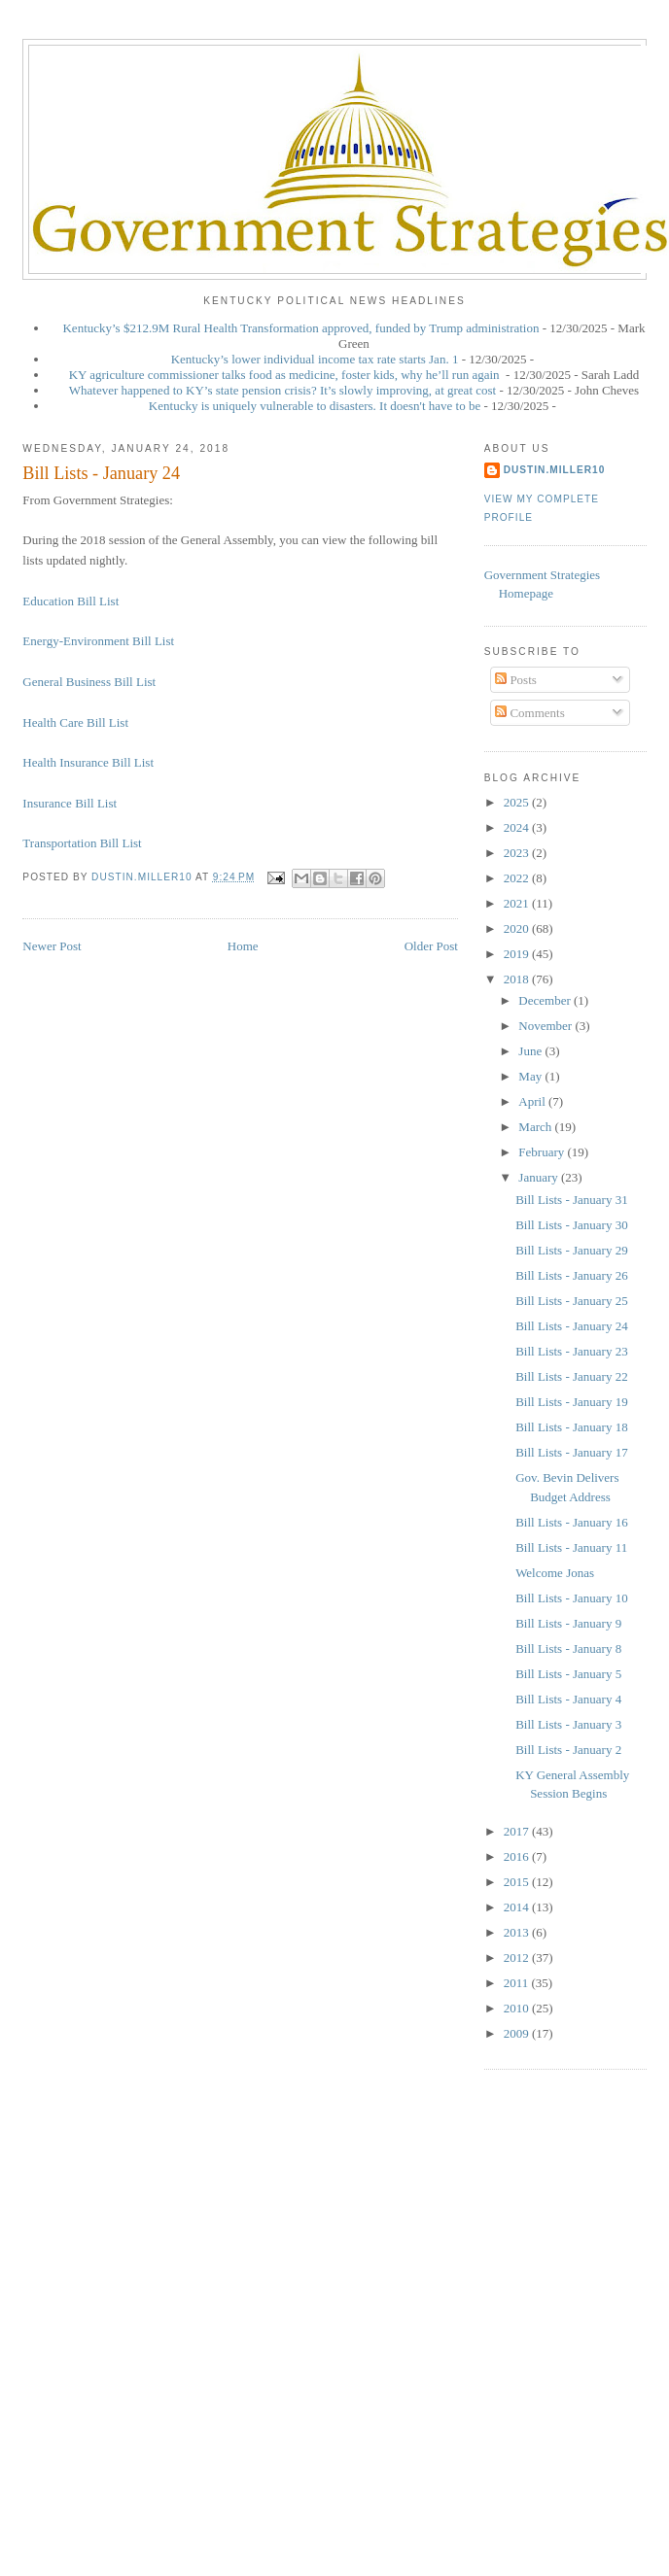 The width and height of the screenshot is (669, 2576). What do you see at coordinates (51, 946) in the screenshot?
I see `Newer Post` at bounding box center [51, 946].